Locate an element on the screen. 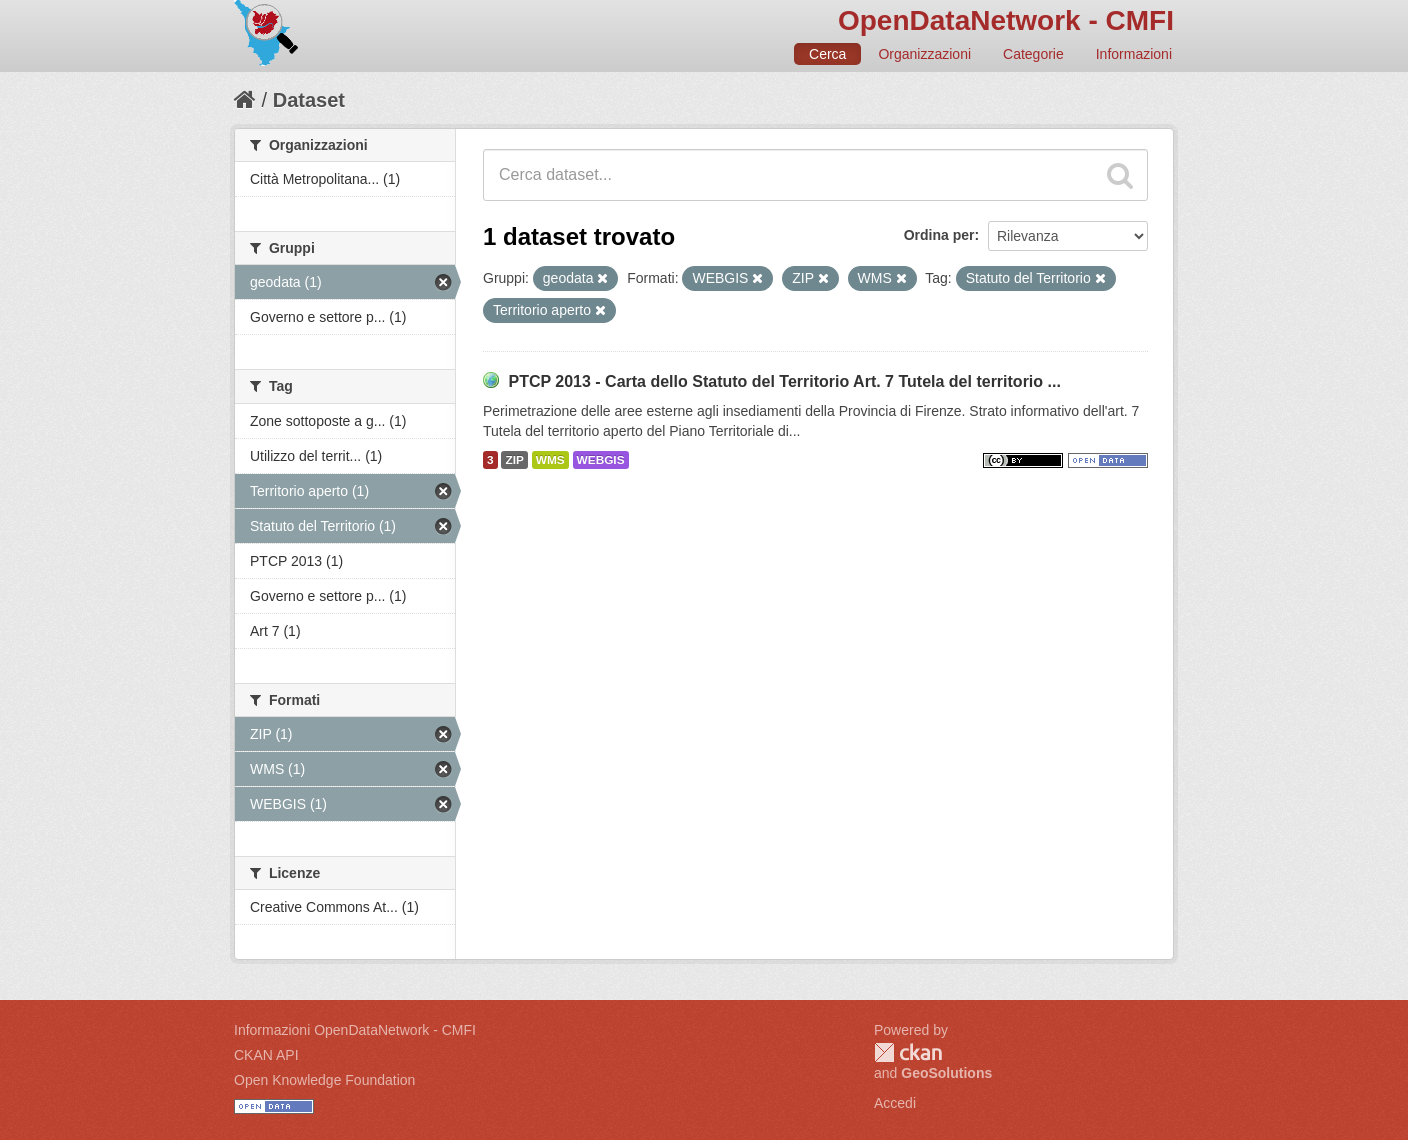 Image resolution: width=1408 pixels, height=1140 pixels. Accedi is located at coordinates (895, 1103).